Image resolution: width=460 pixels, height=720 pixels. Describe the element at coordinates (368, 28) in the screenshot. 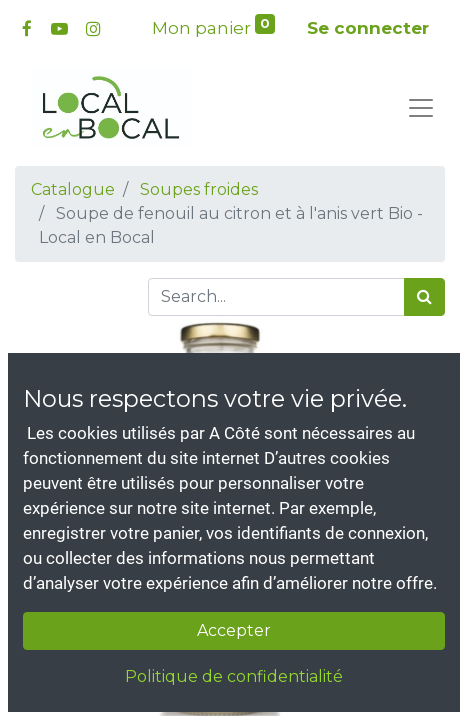

I see `Se connecter` at that location.